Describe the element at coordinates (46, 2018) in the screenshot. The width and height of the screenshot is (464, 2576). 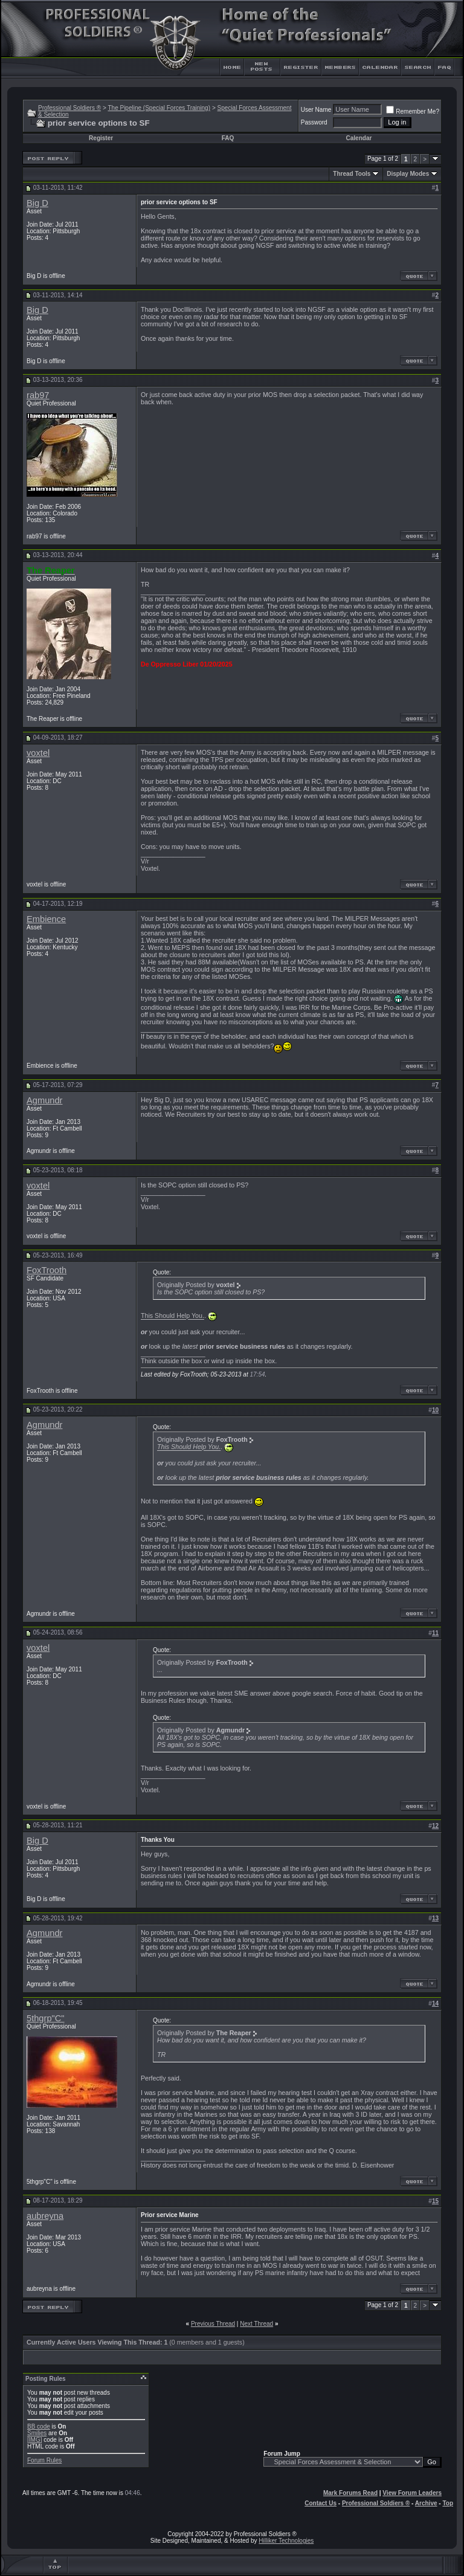
I see `5thgrp"C"` at that location.